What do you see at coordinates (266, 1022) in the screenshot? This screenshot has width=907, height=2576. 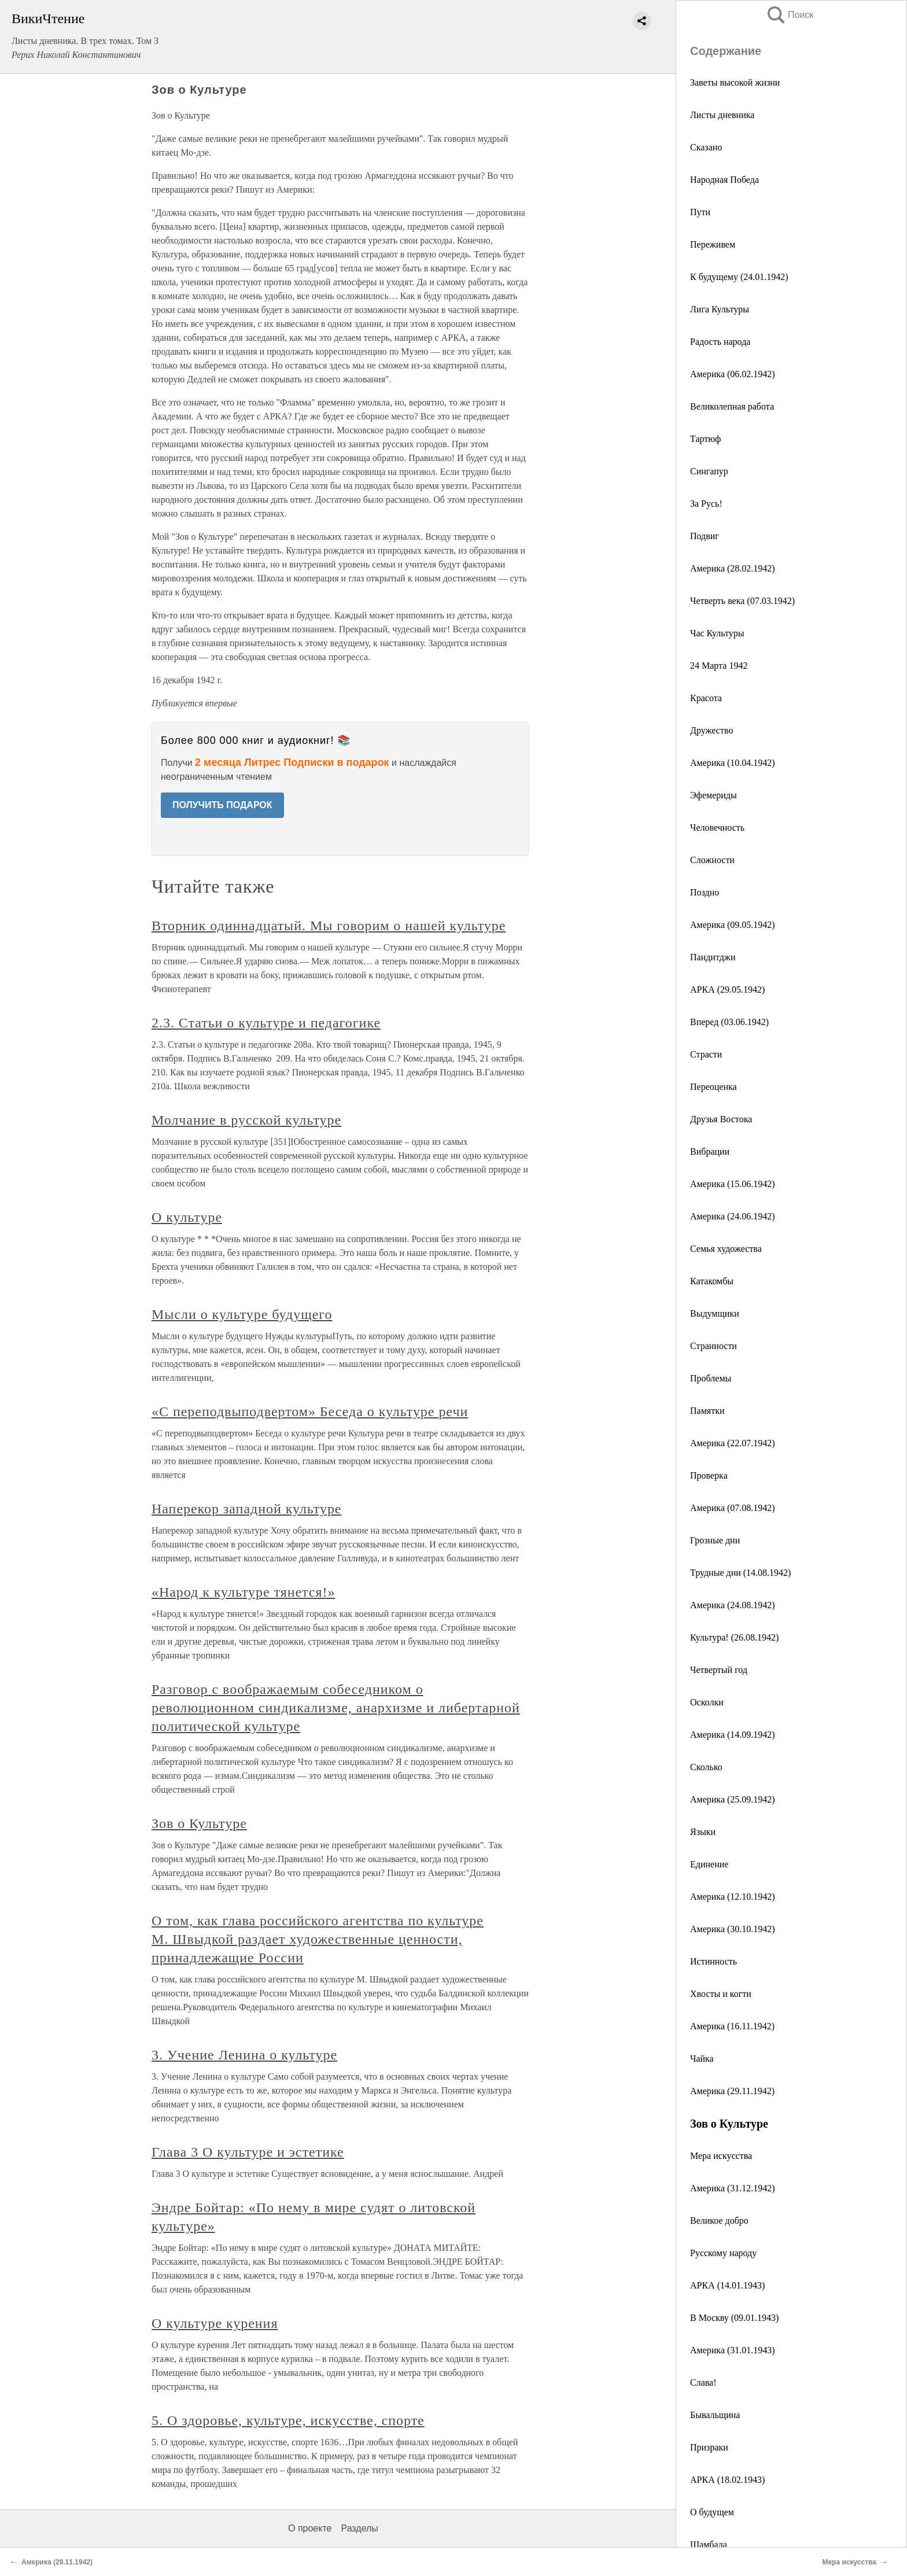 I see `2.3. Статьи о культуре и педагогике` at bounding box center [266, 1022].